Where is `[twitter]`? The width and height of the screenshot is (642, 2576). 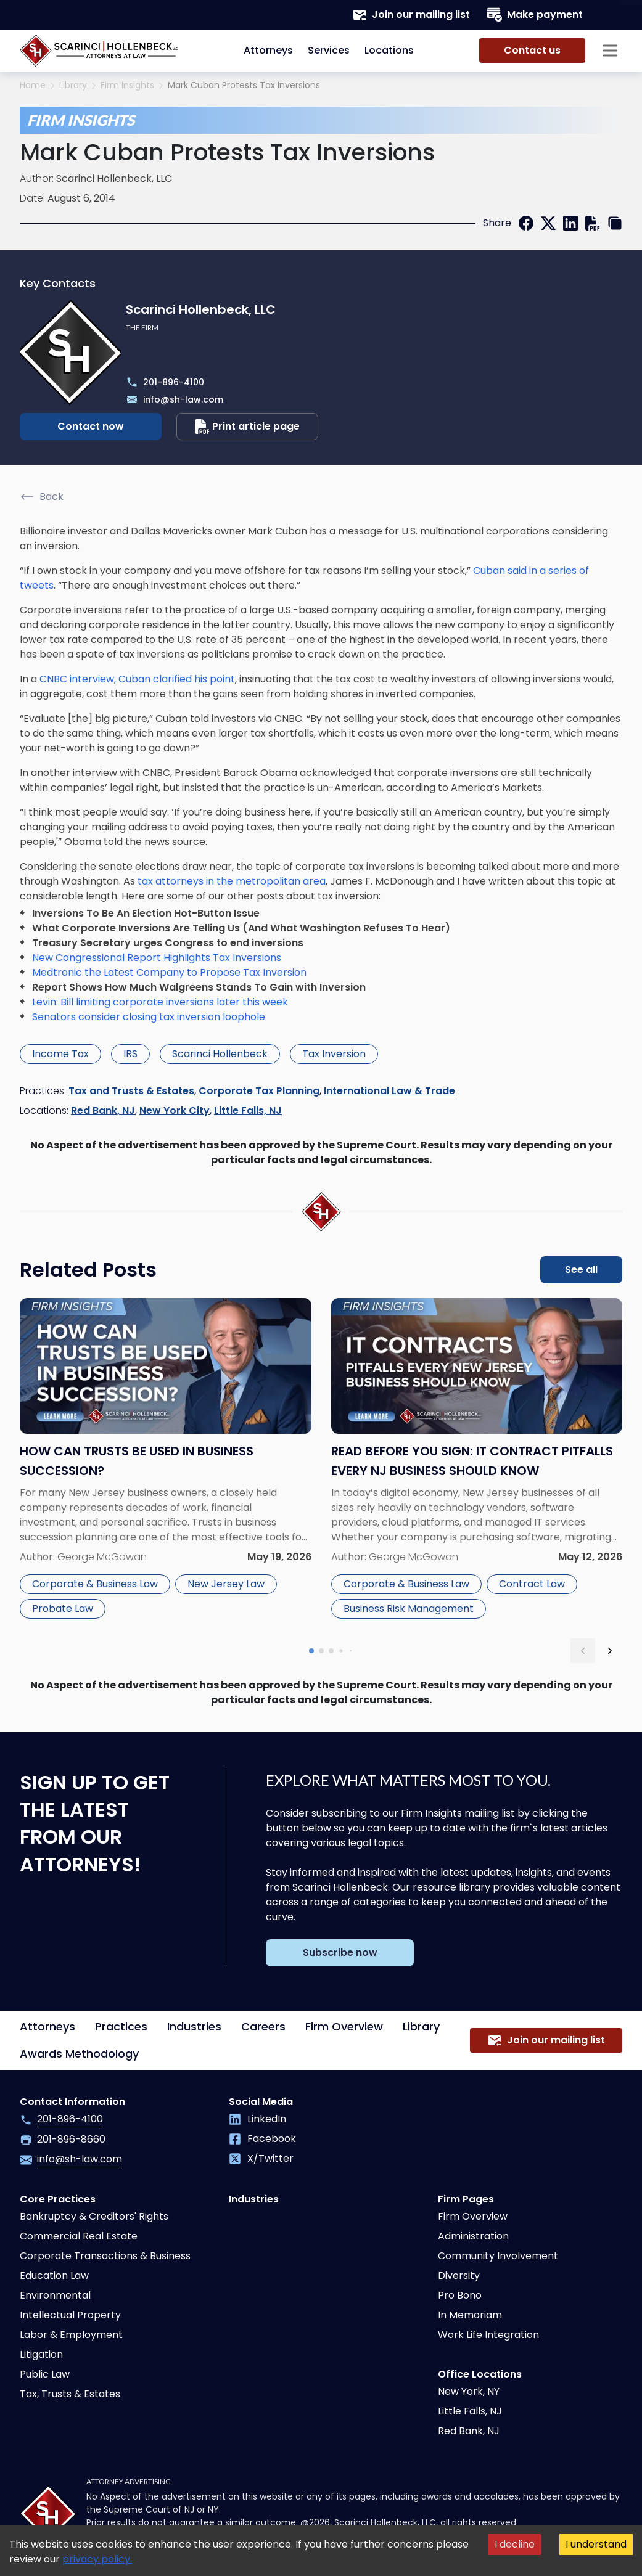 [twitter] is located at coordinates (548, 223).